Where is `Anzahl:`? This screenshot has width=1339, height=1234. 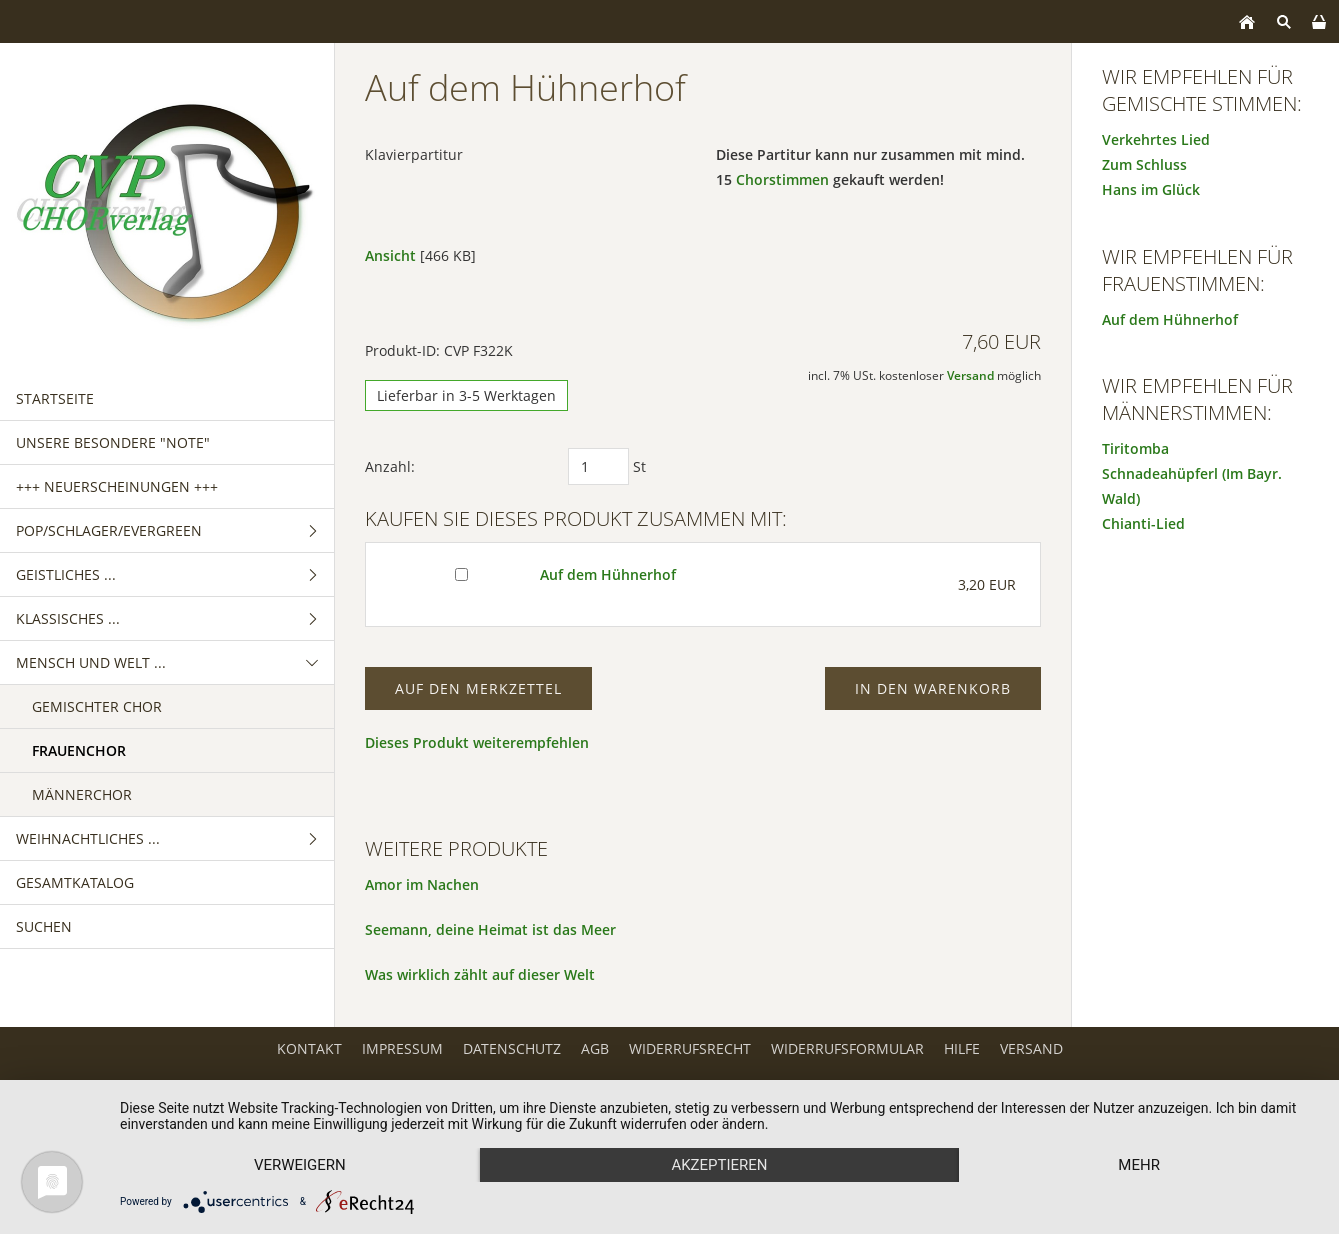
Anzahl: is located at coordinates (390, 466).